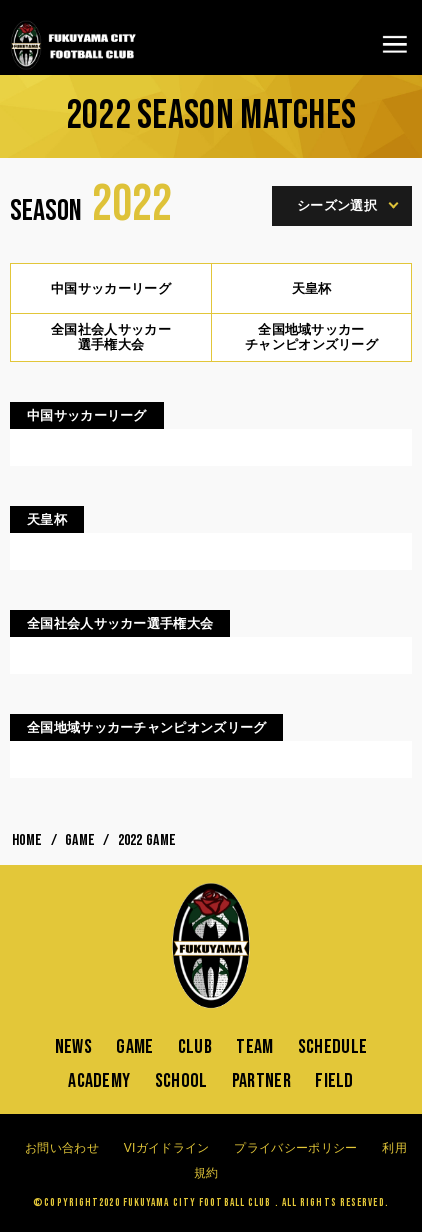 The image size is (422, 1232). What do you see at coordinates (295, 1148) in the screenshot?
I see `プライバシーポリシー` at bounding box center [295, 1148].